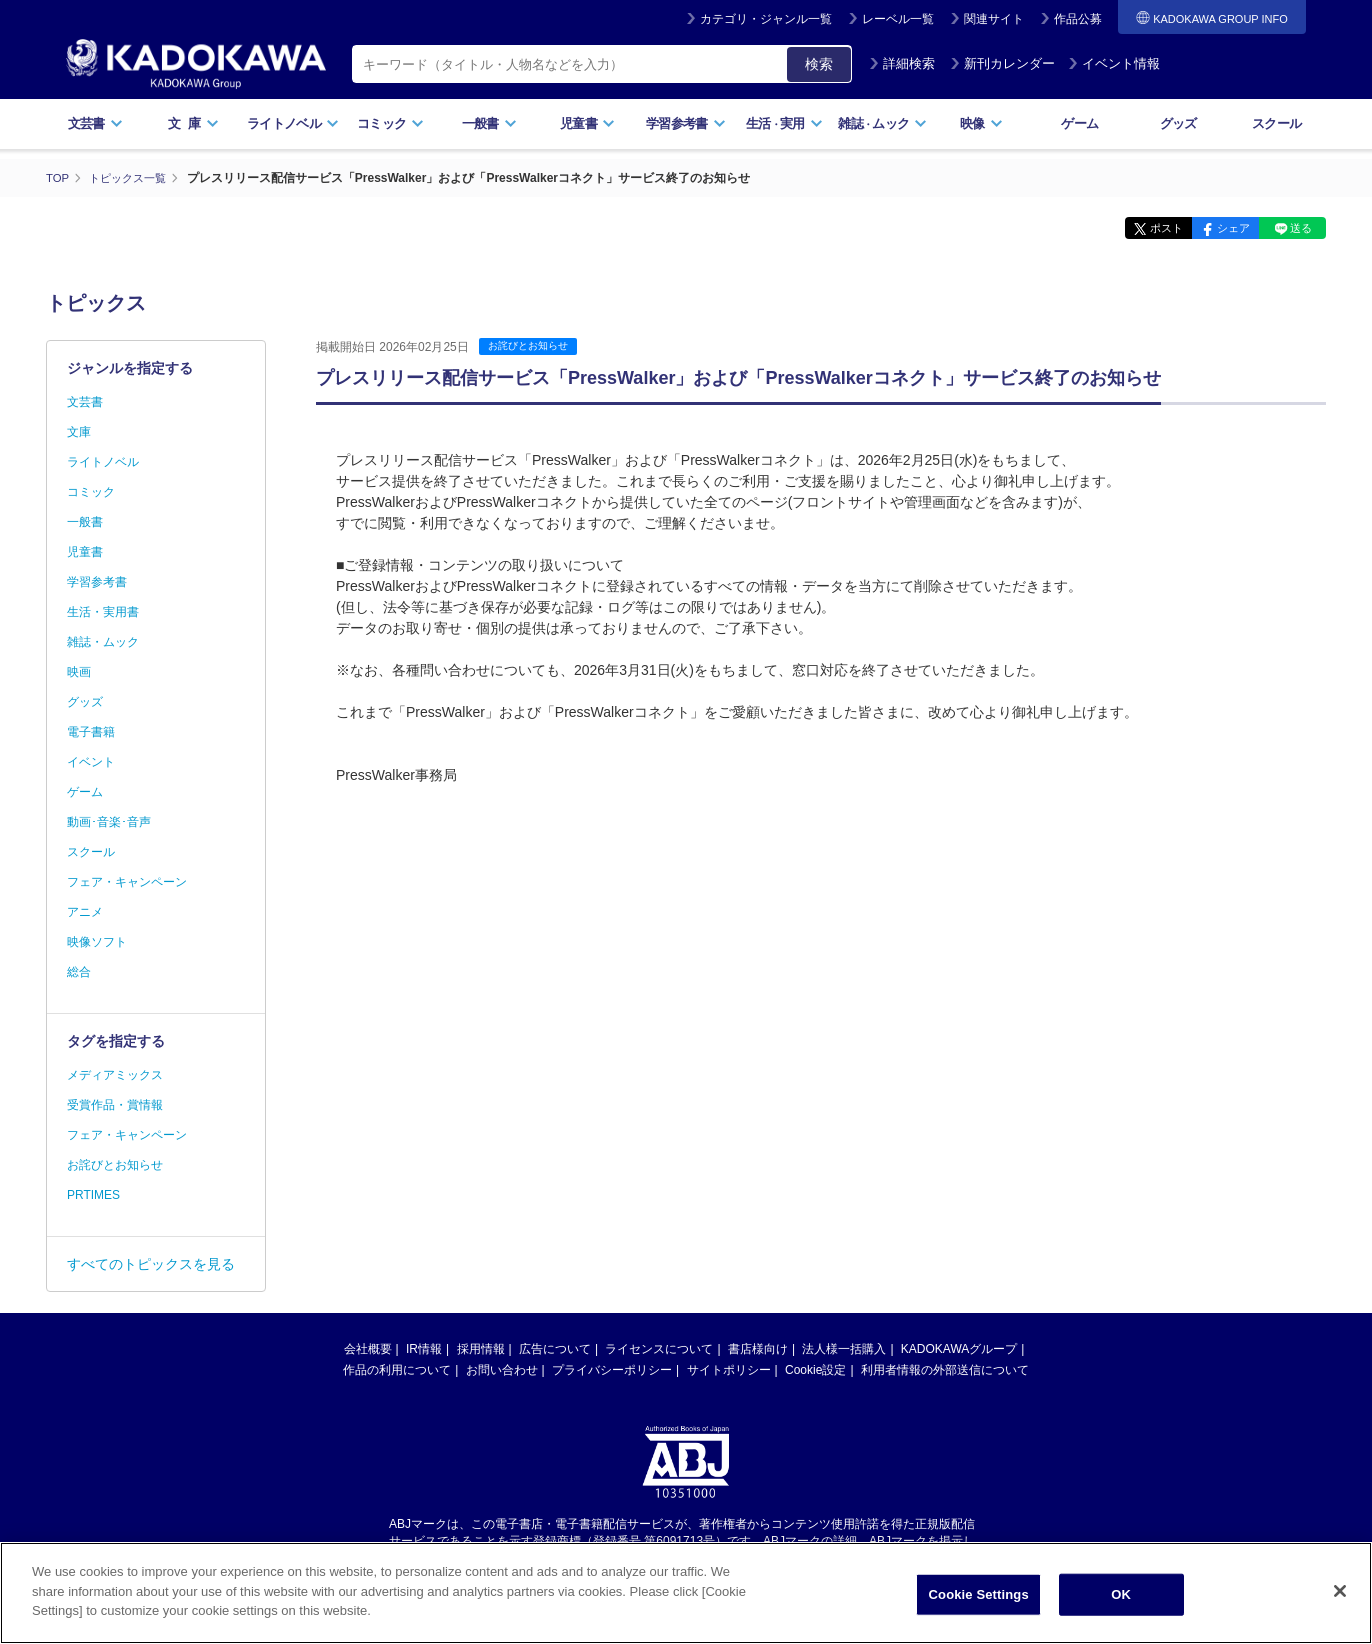  What do you see at coordinates (293, 123) in the screenshot?
I see `ライトノベル` at bounding box center [293, 123].